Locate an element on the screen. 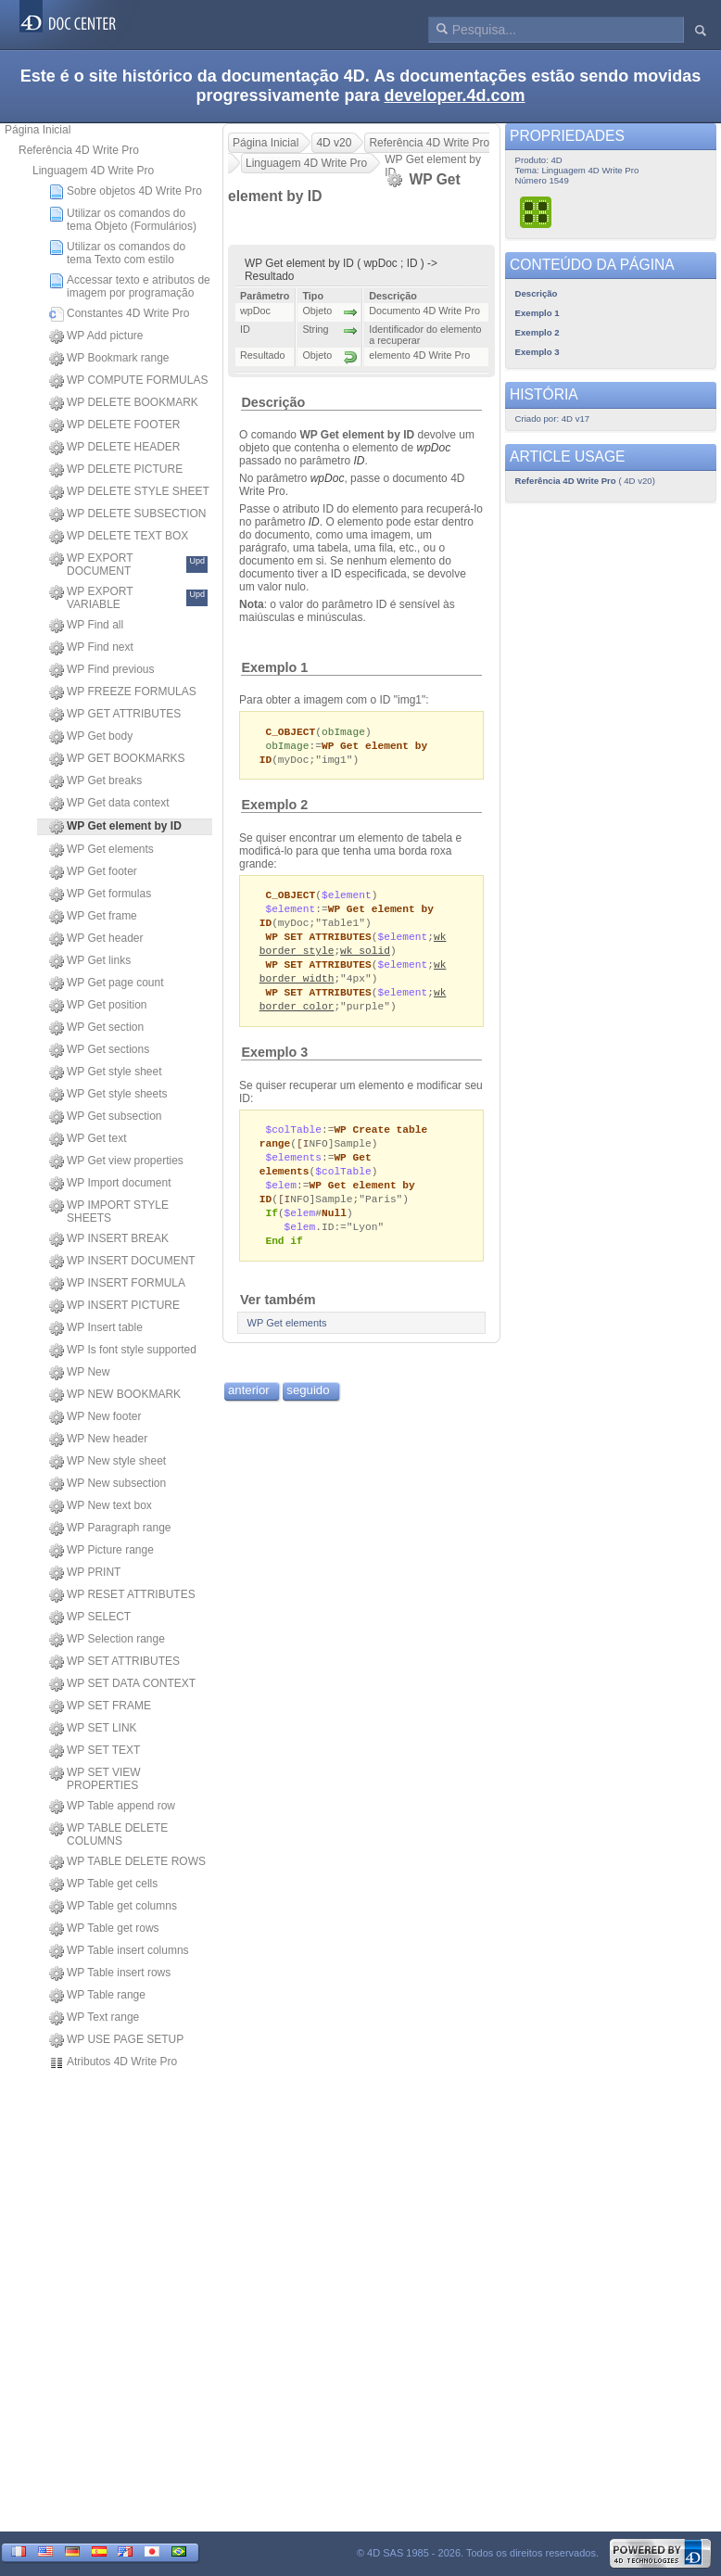  WP New subsection is located at coordinates (107, 1484).